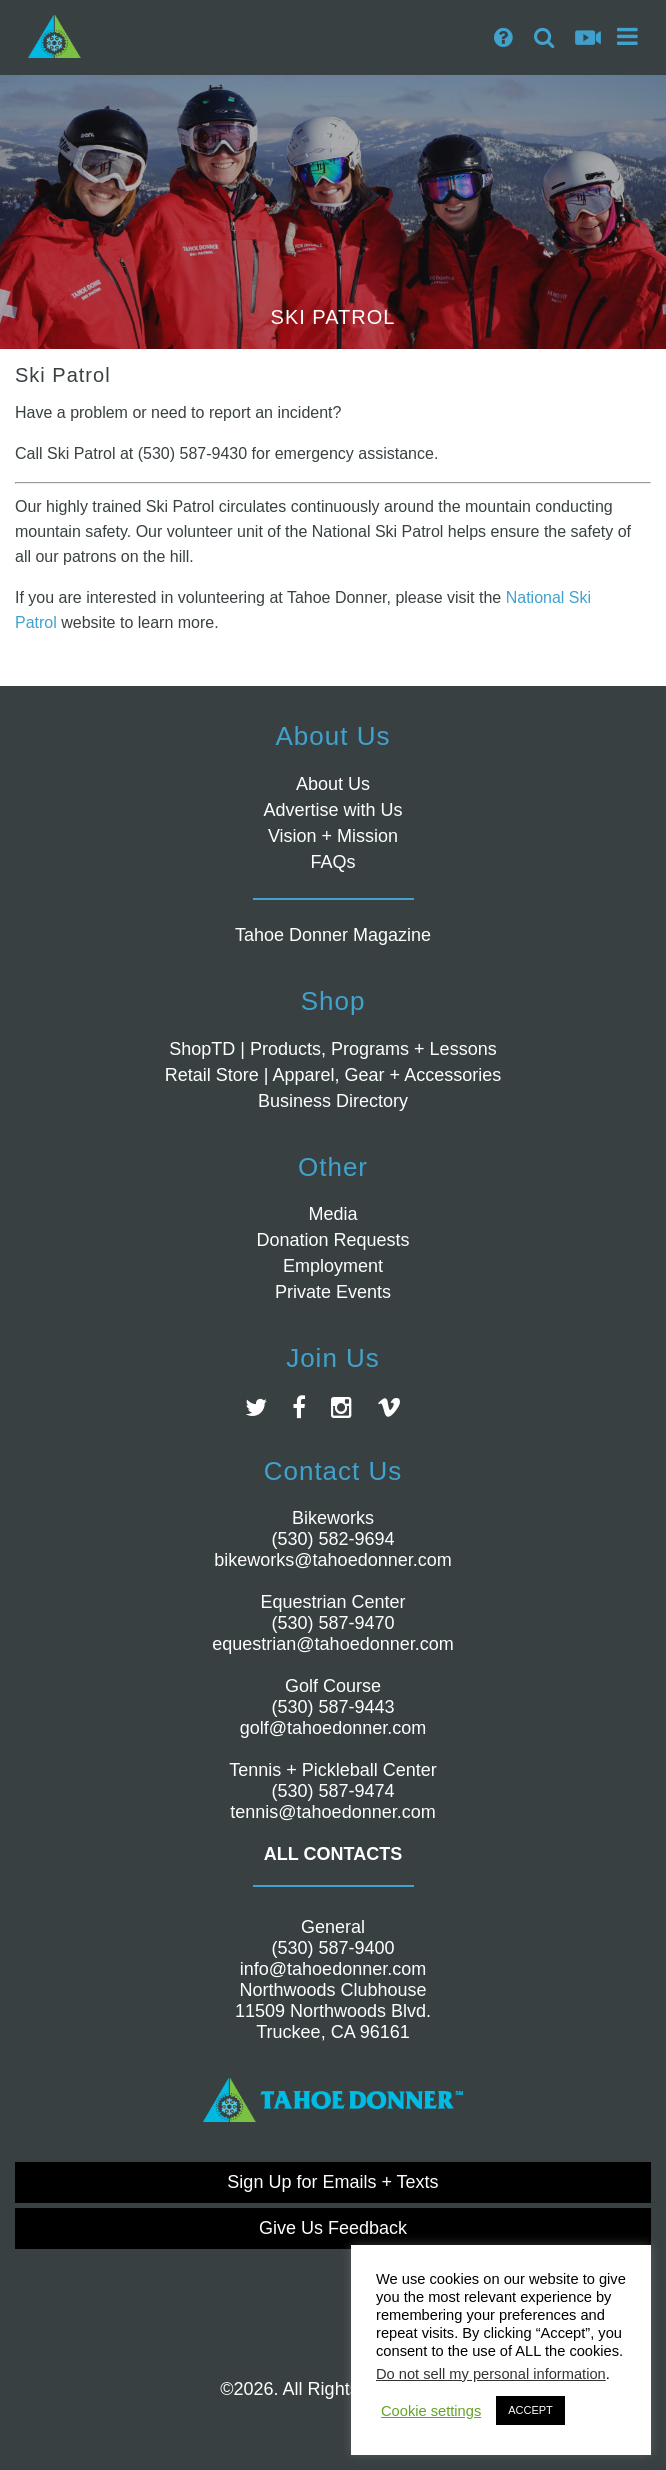  What do you see at coordinates (332, 1644) in the screenshot?
I see `equestrian@tahoedonner.com` at bounding box center [332, 1644].